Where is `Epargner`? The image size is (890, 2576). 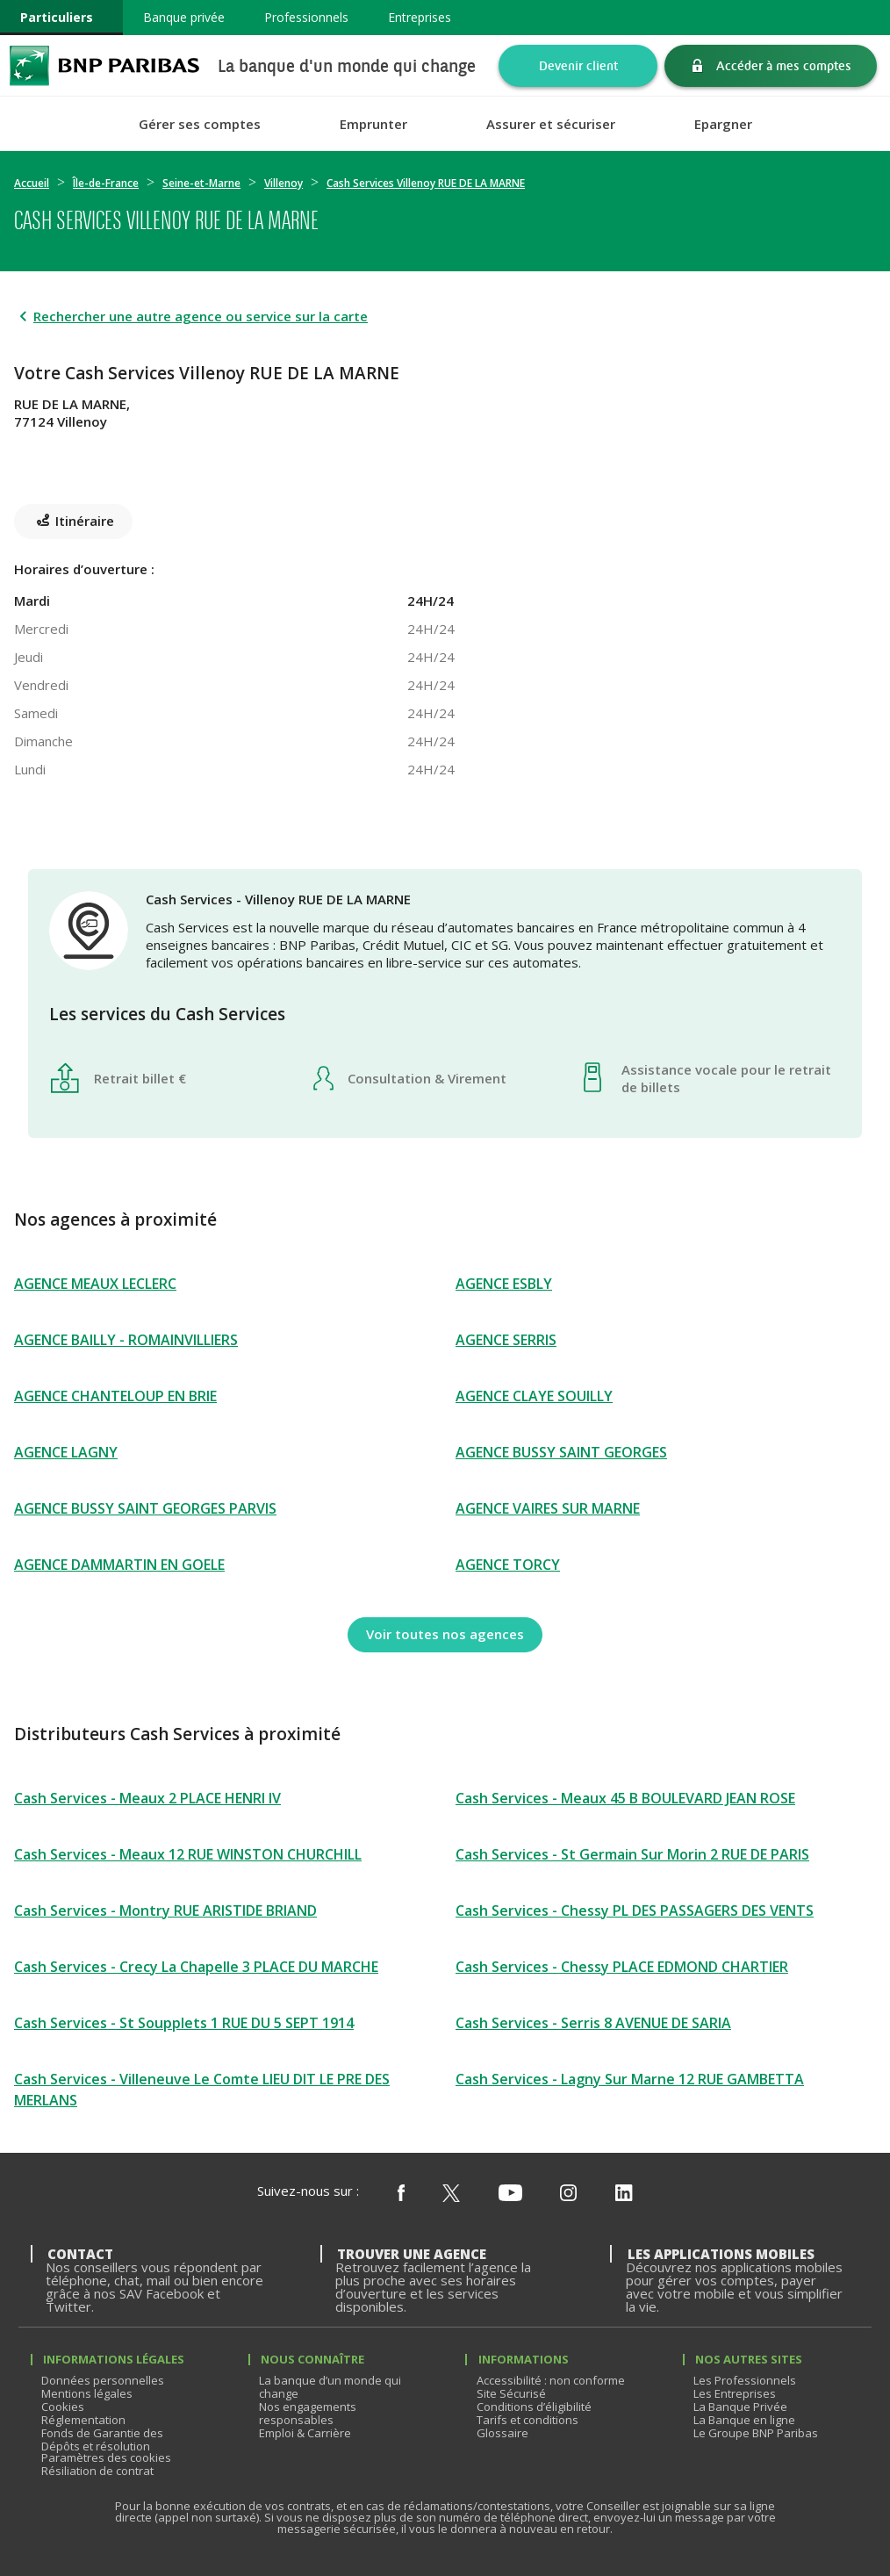 Epargner is located at coordinates (723, 124).